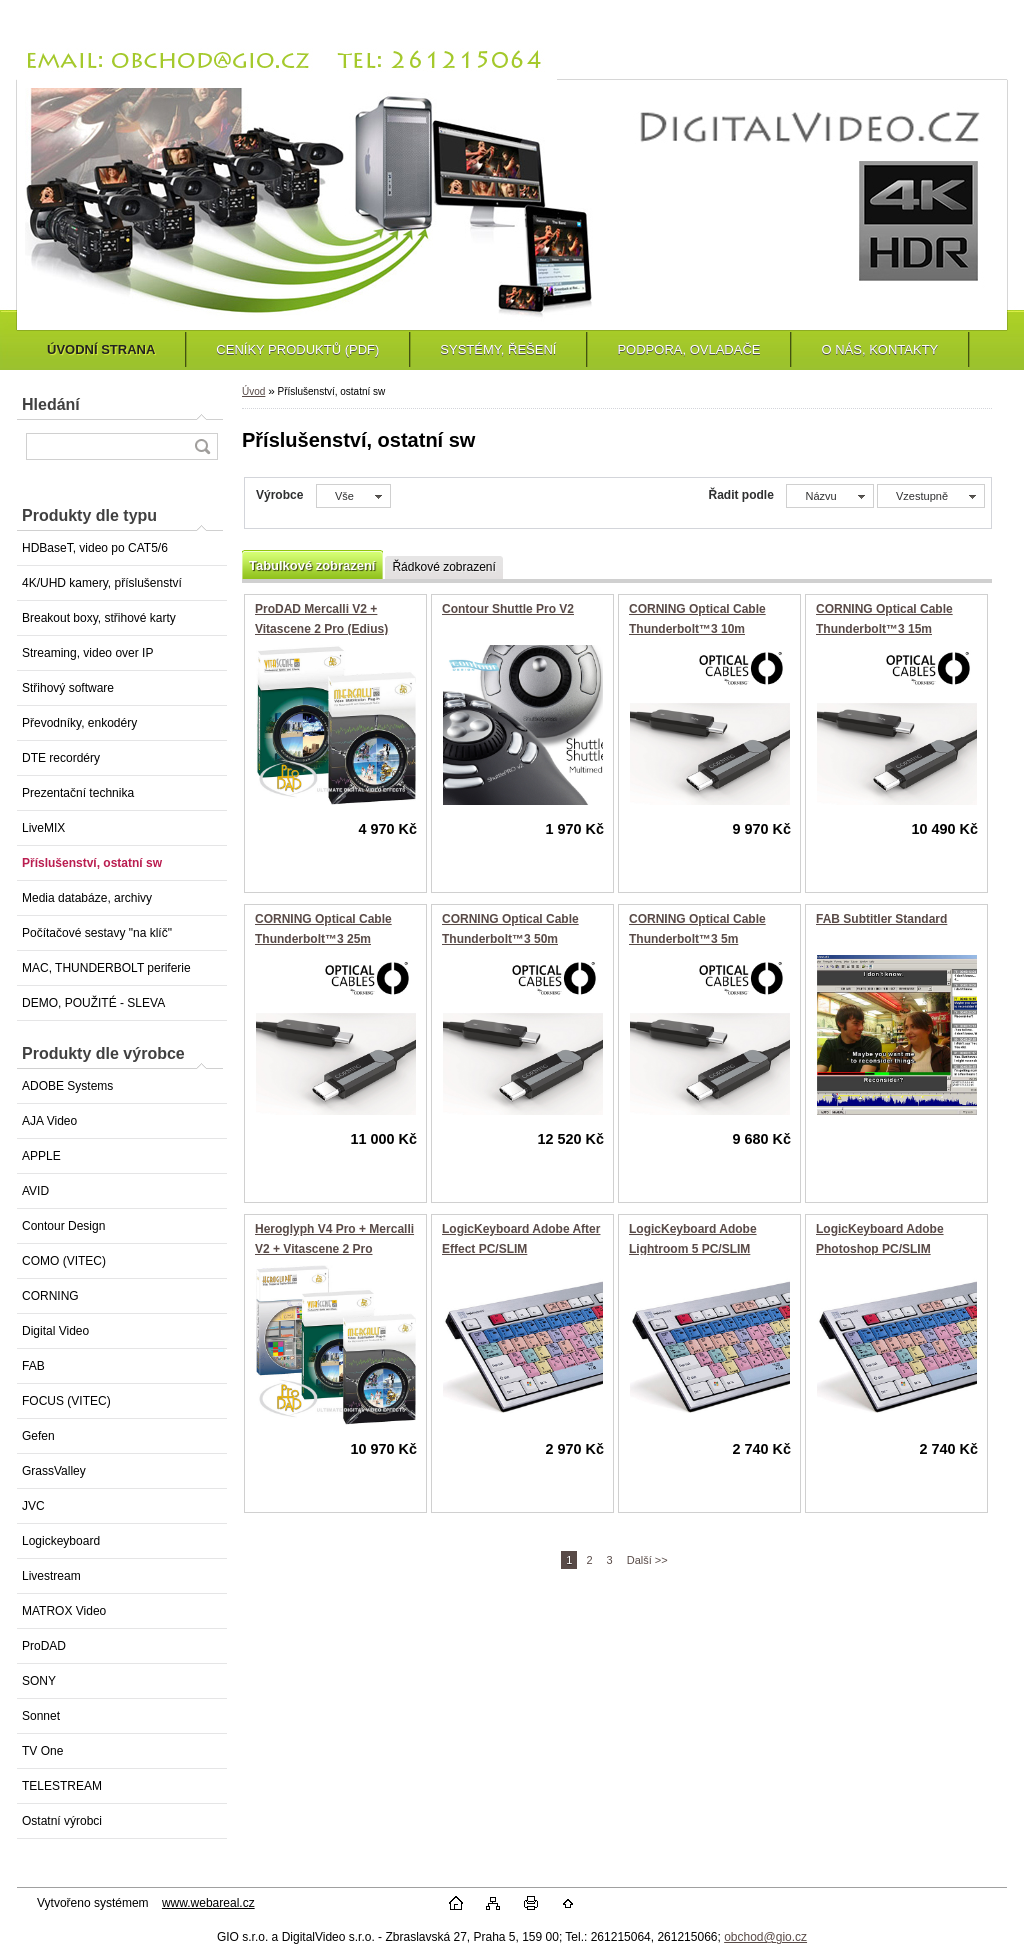 Image resolution: width=1024 pixels, height=1944 pixels. Describe the element at coordinates (92, 863) in the screenshot. I see `Příslušenství, ostatní sw` at that location.